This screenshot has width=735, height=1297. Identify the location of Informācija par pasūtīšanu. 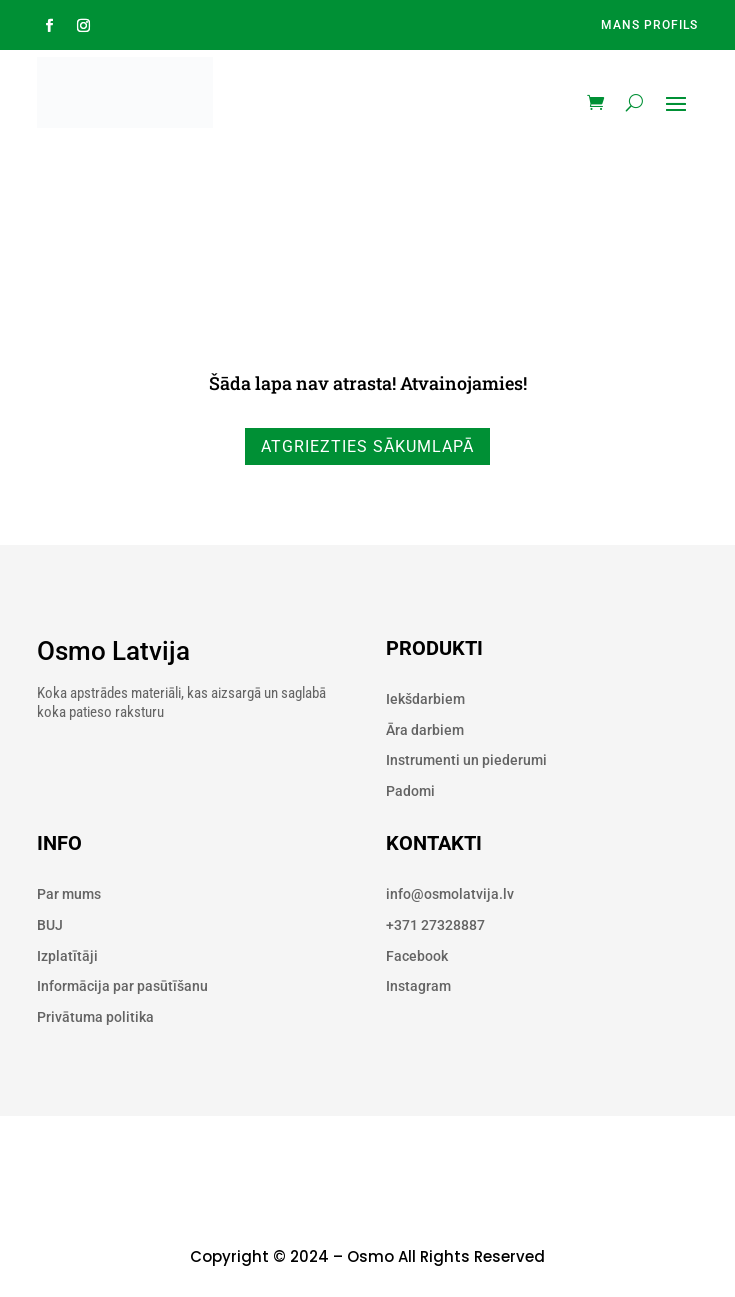
(122, 986).